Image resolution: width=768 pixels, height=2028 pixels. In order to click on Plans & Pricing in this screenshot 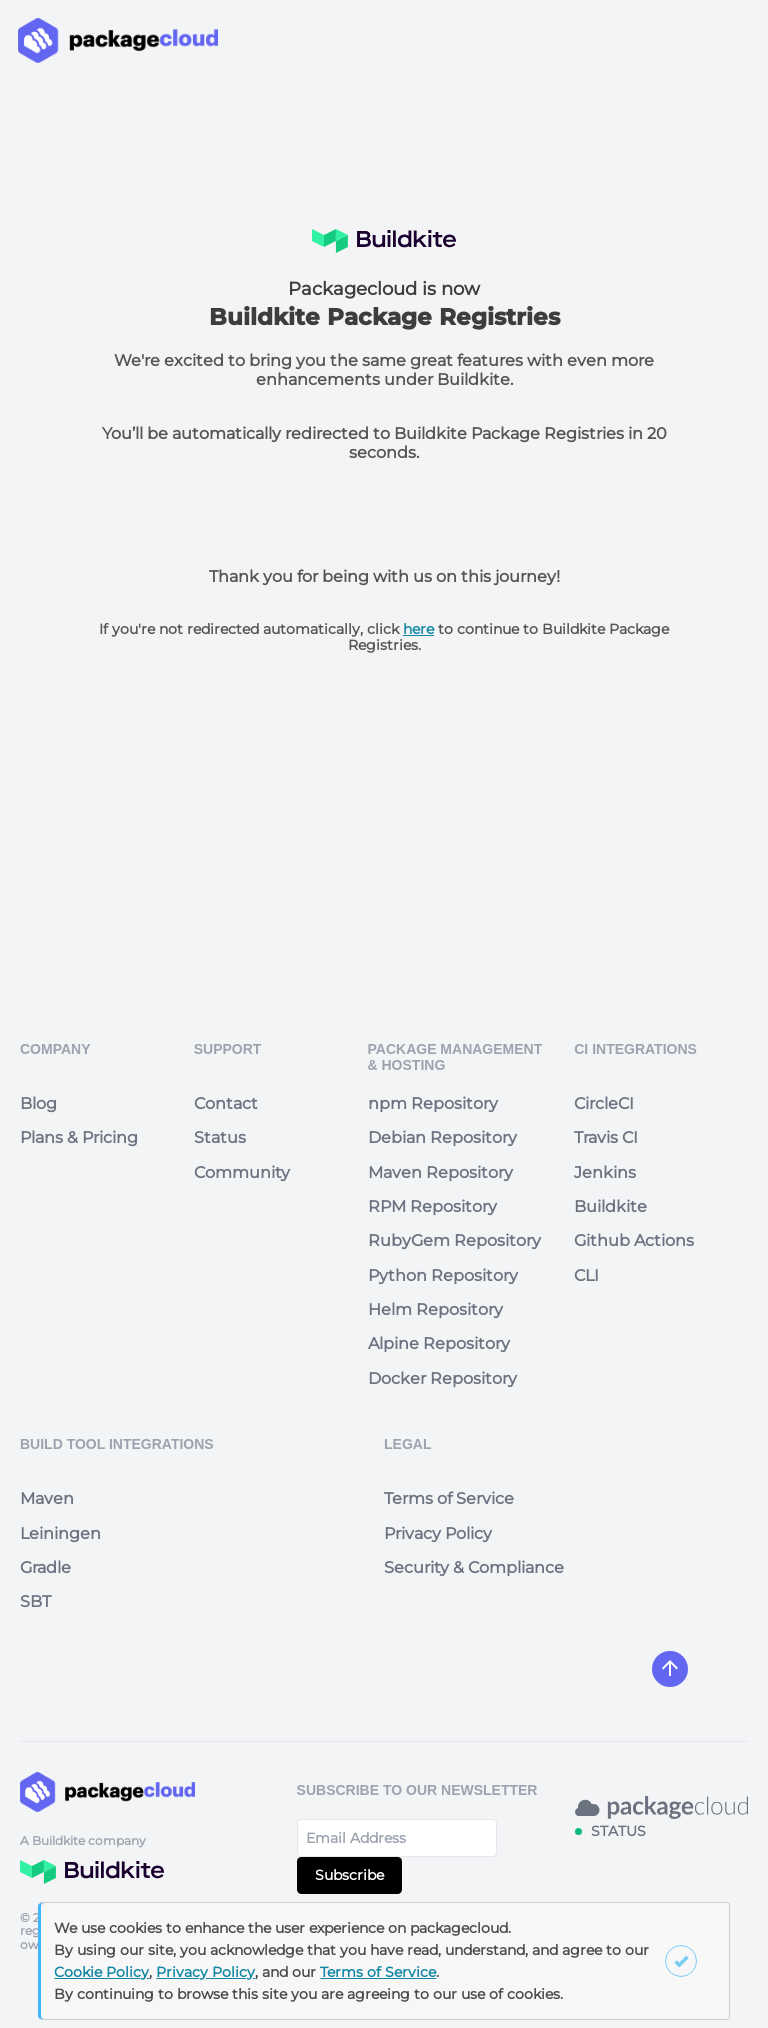, I will do `click(79, 1137)`.